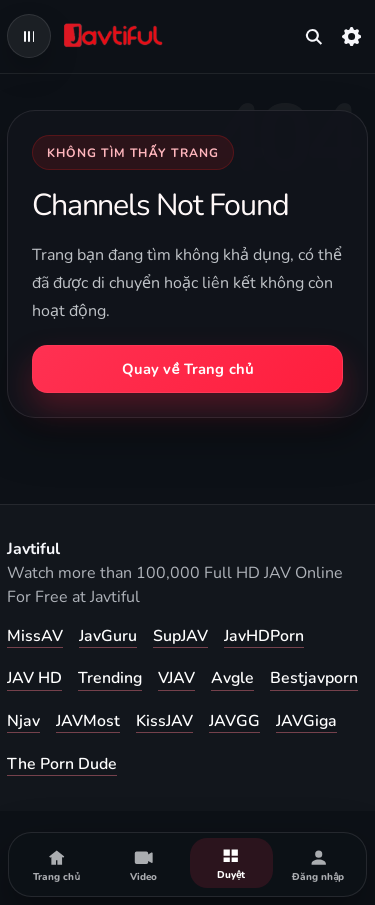 Image resolution: width=375 pixels, height=905 pixels. Describe the element at coordinates (164, 721) in the screenshot. I see `KissJAV` at that location.